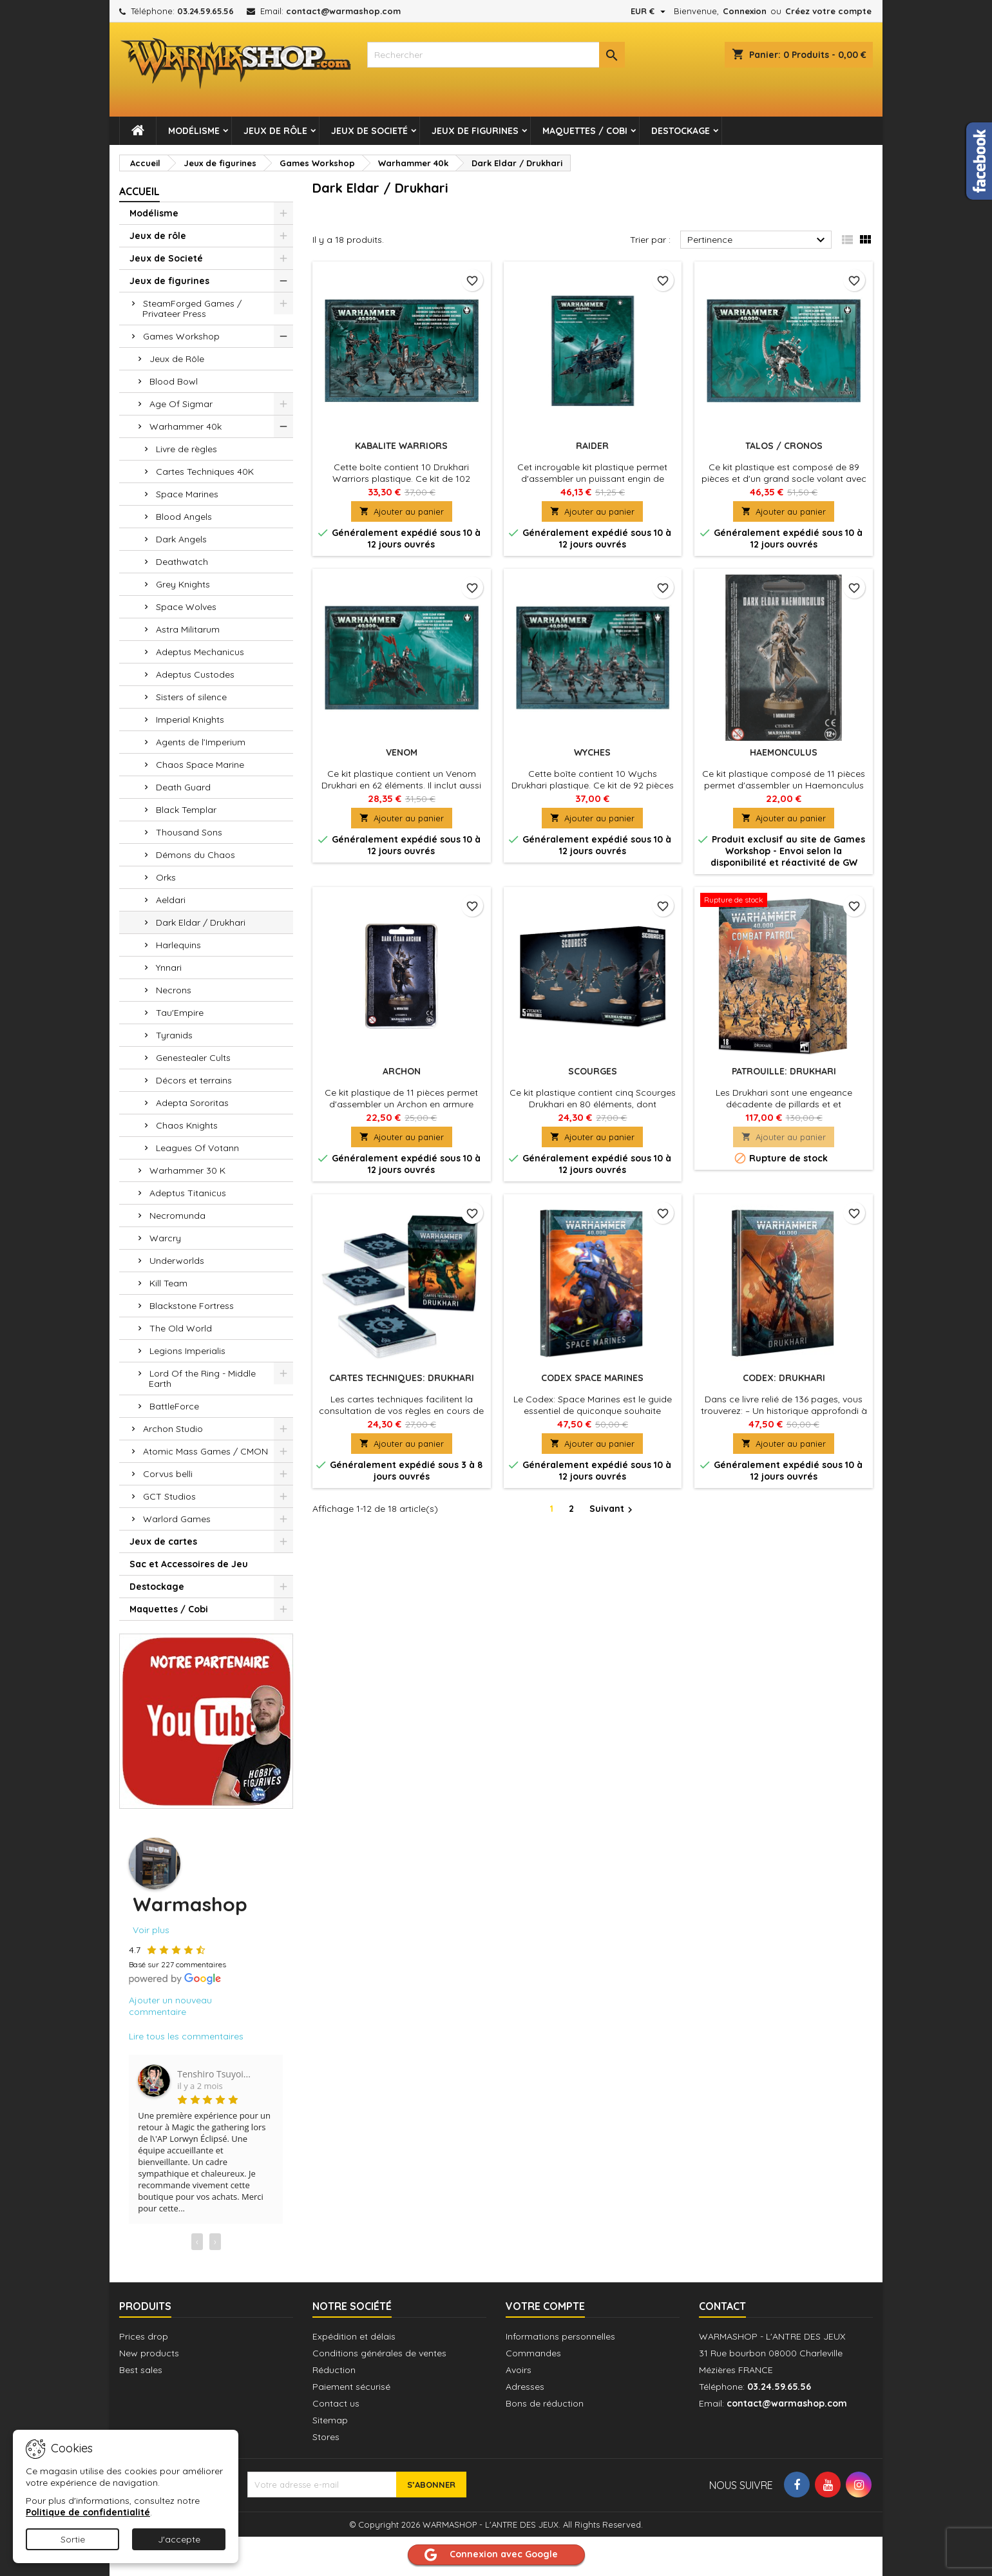 This screenshot has height=2576, width=992. Describe the element at coordinates (784, 446) in the screenshot. I see `Talos / Cronos` at that location.